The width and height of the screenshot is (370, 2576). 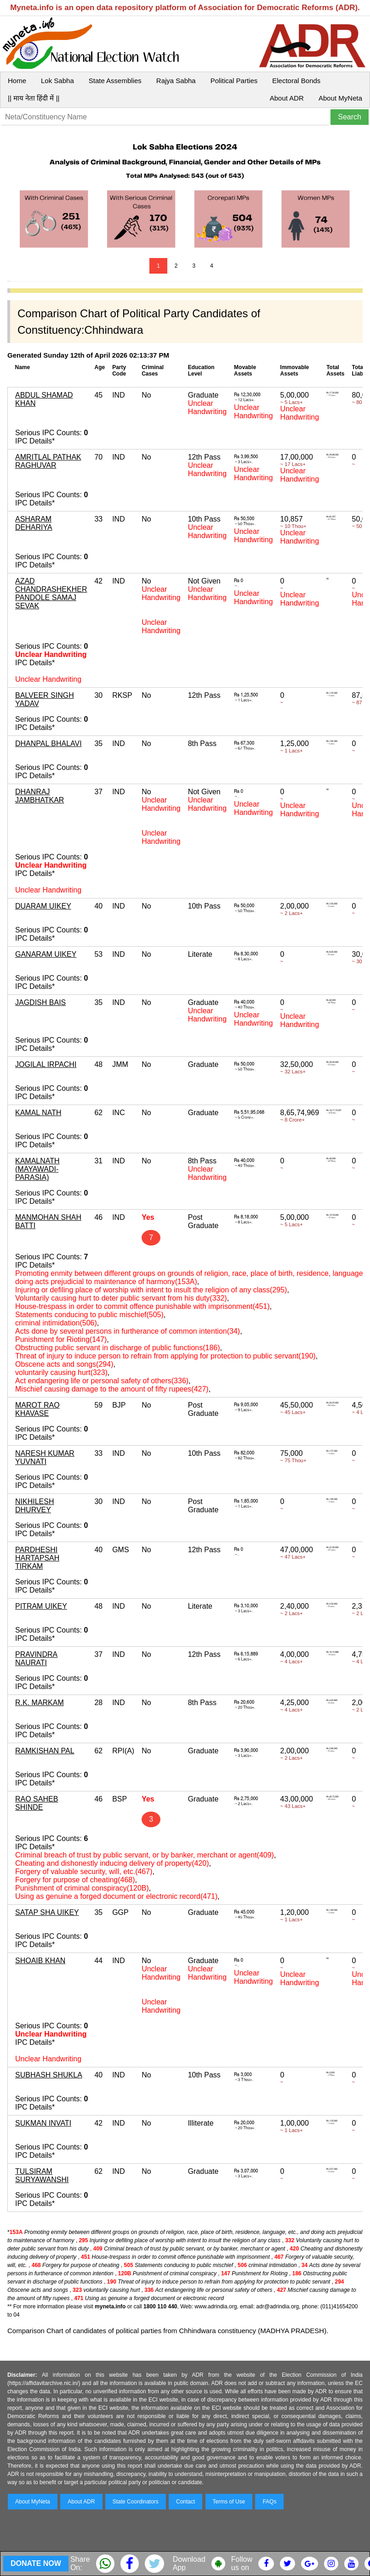 What do you see at coordinates (36, 1658) in the screenshot?
I see `PRAVINDRA NAURATI` at bounding box center [36, 1658].